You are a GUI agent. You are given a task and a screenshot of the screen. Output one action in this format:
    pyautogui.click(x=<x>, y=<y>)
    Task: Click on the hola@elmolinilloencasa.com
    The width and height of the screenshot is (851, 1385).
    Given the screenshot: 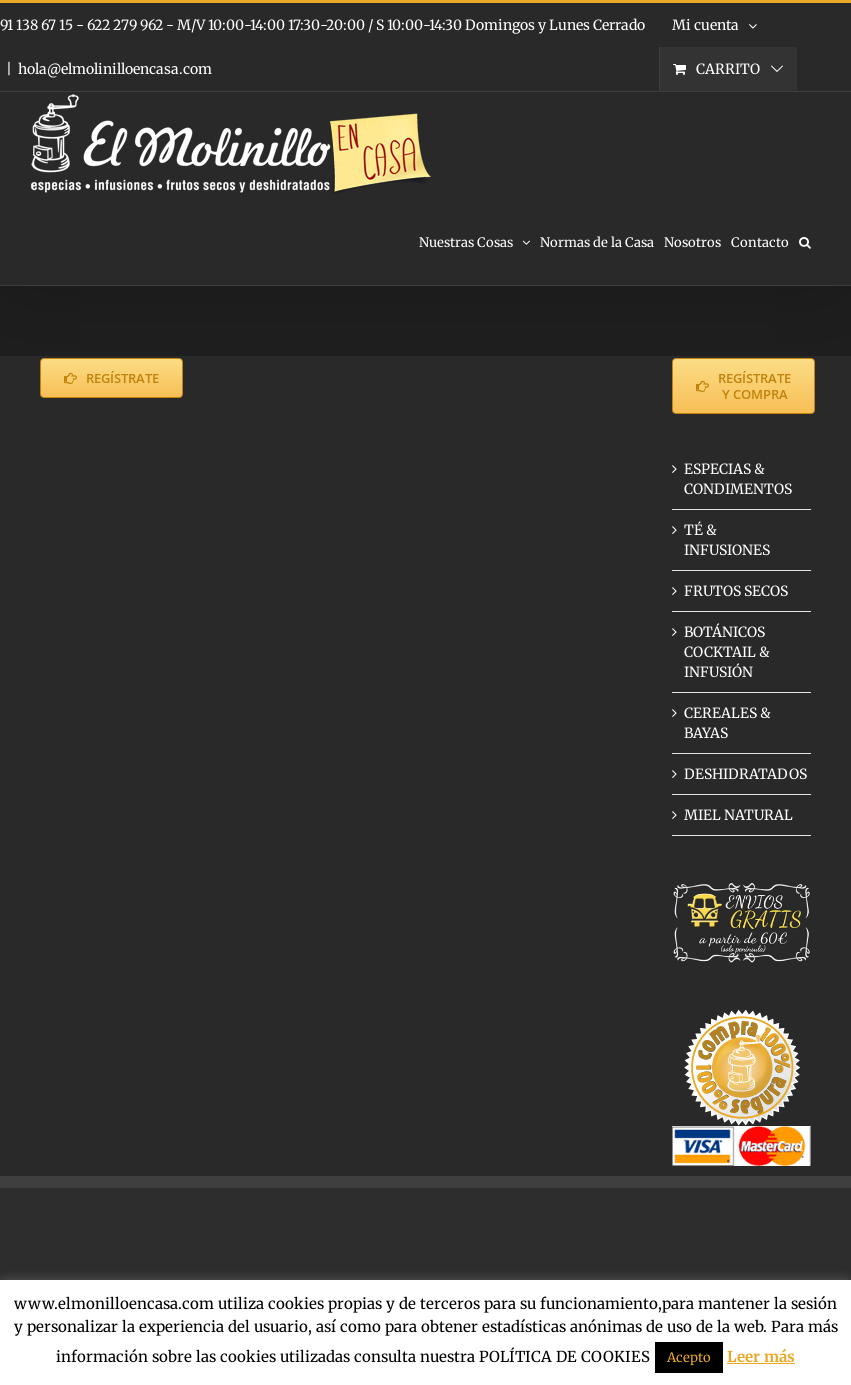 What is the action you would take?
    pyautogui.click(x=115, y=69)
    